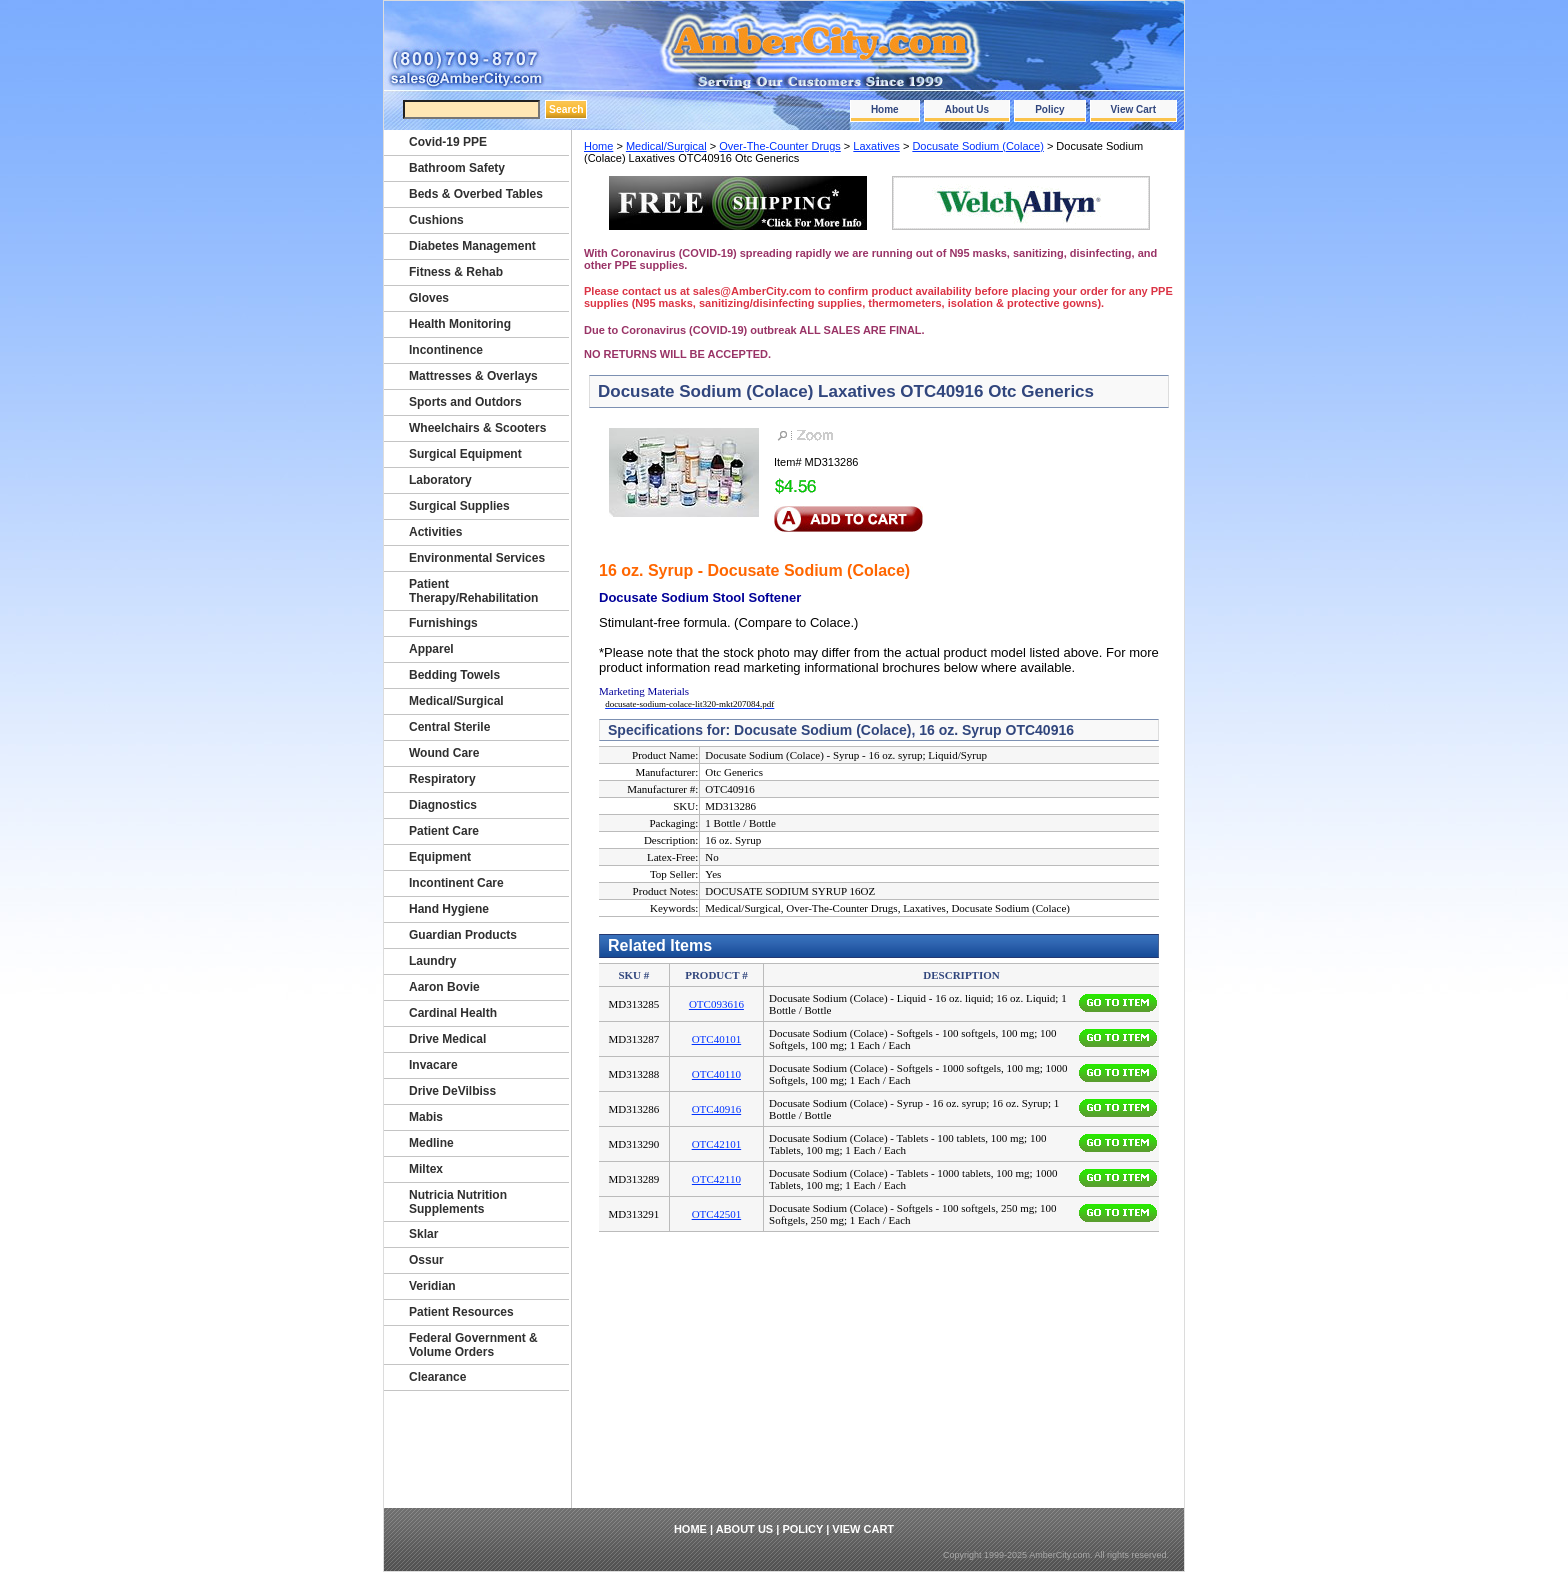 The image size is (1568, 1572). I want to click on Aaron Bovie, so click(444, 987).